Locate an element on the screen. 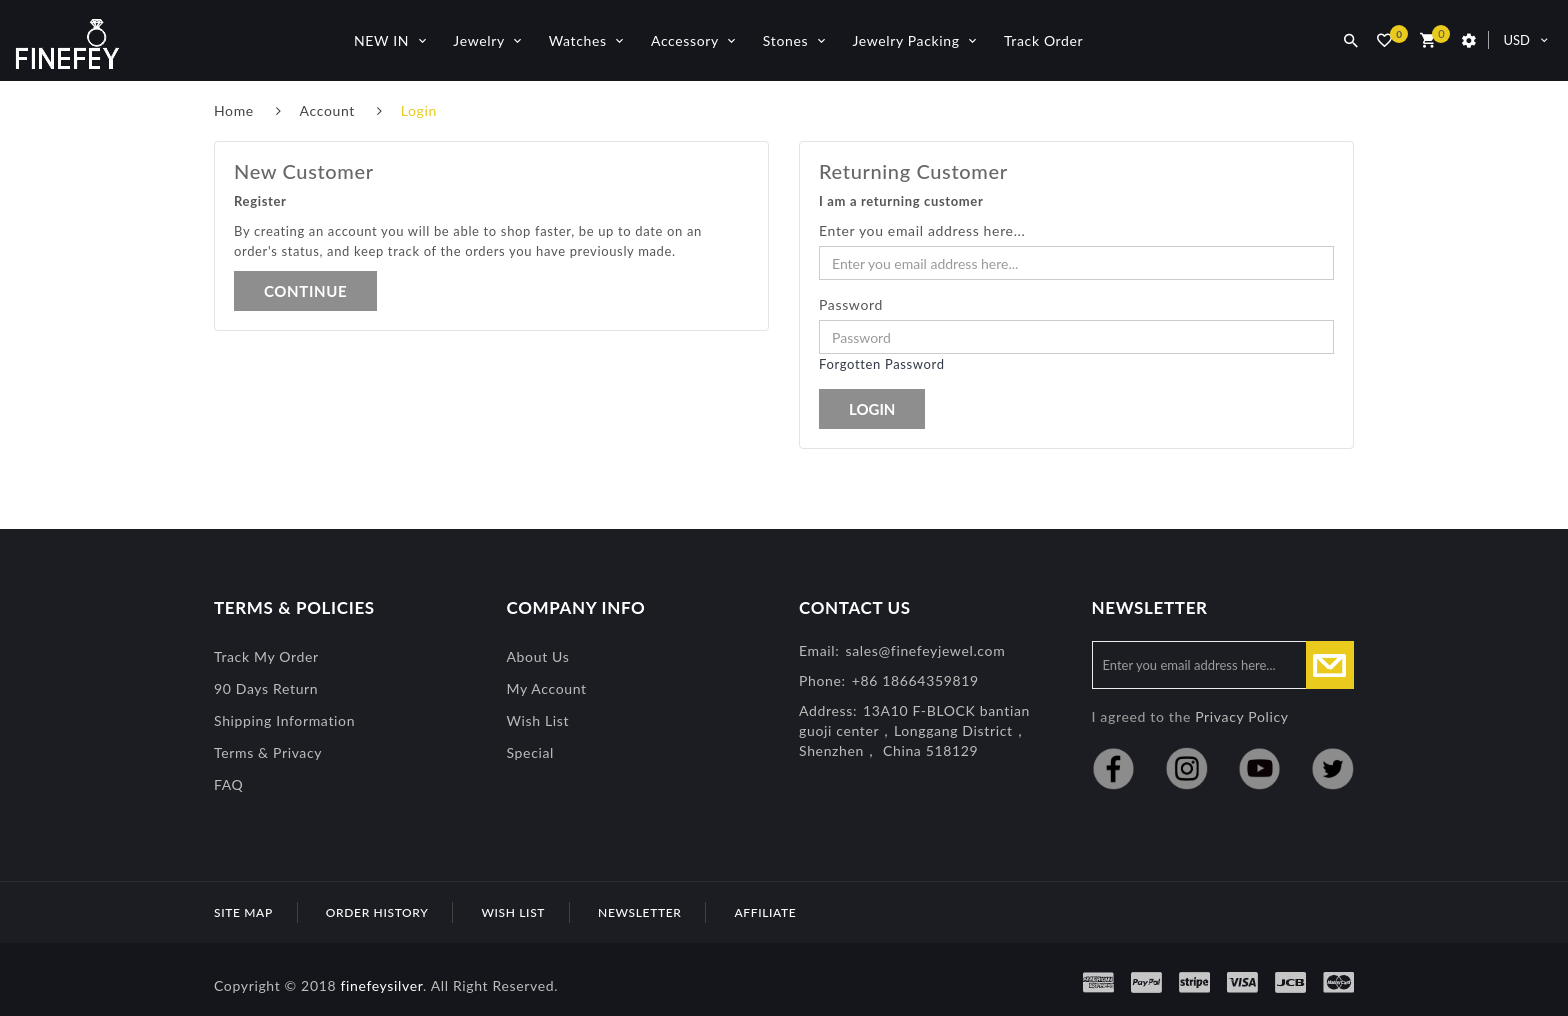  Forgotten Password is located at coordinates (882, 364).